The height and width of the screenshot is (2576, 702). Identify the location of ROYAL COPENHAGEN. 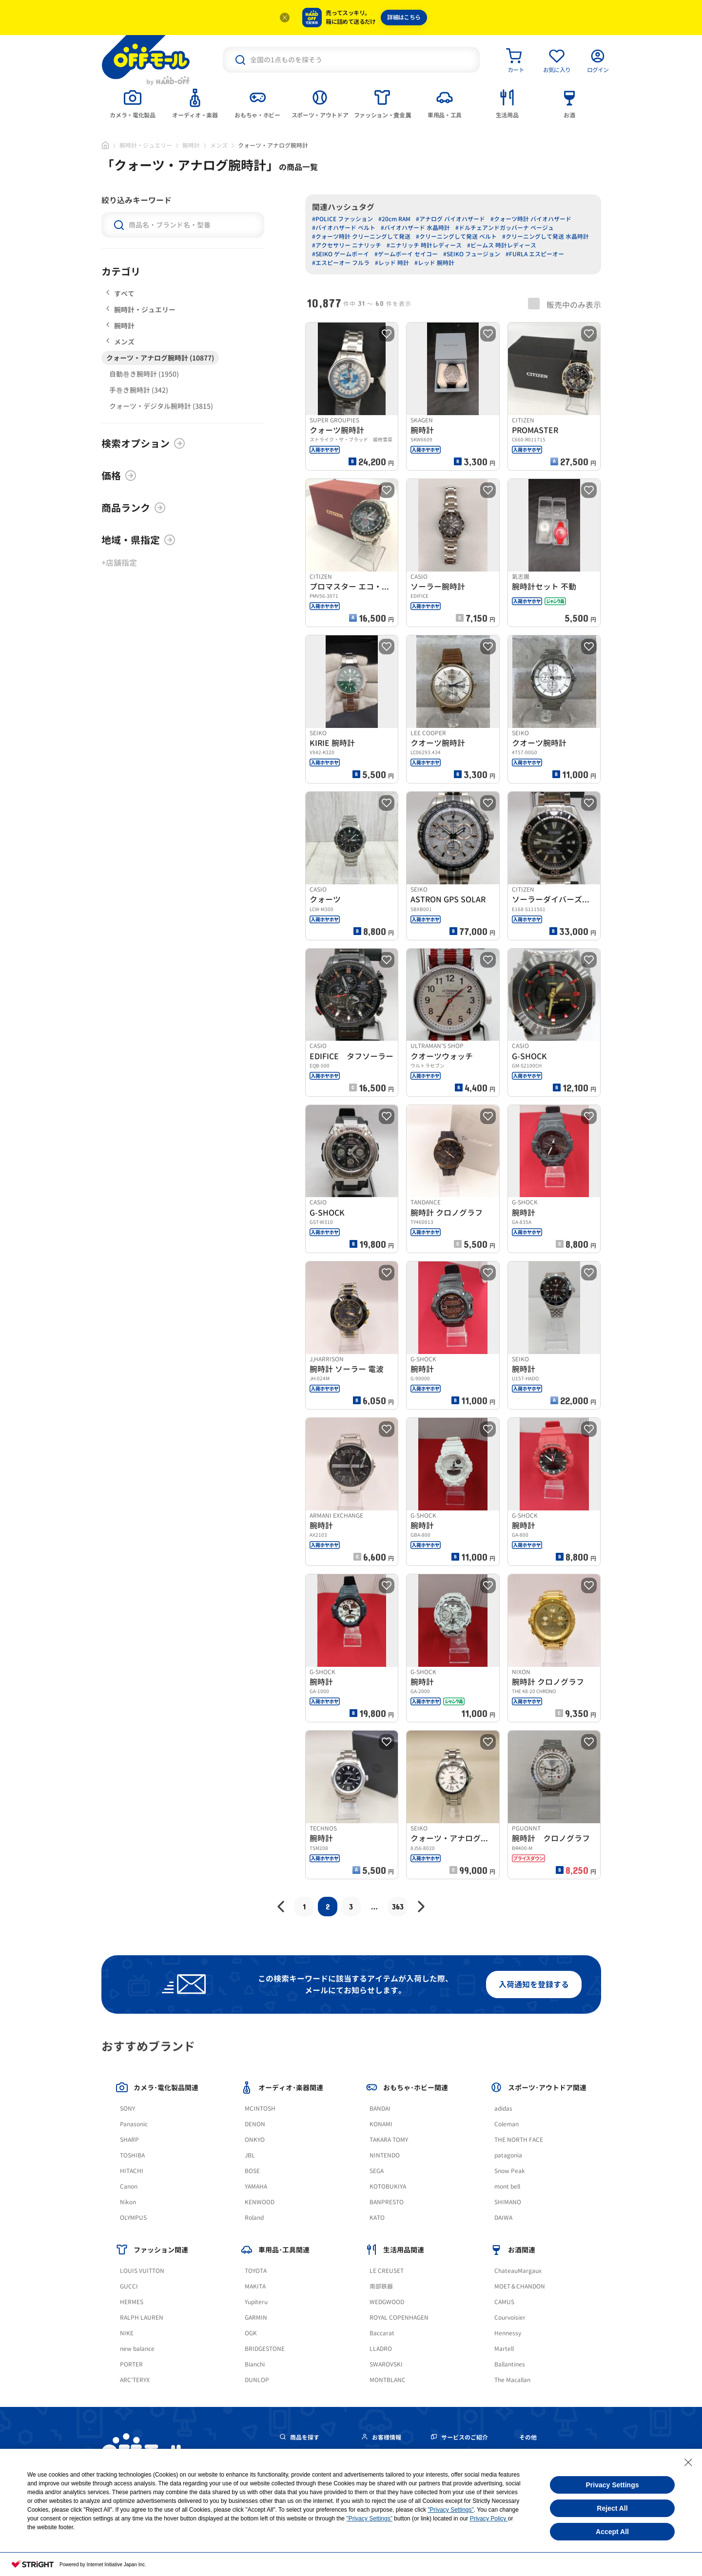
(399, 2317).